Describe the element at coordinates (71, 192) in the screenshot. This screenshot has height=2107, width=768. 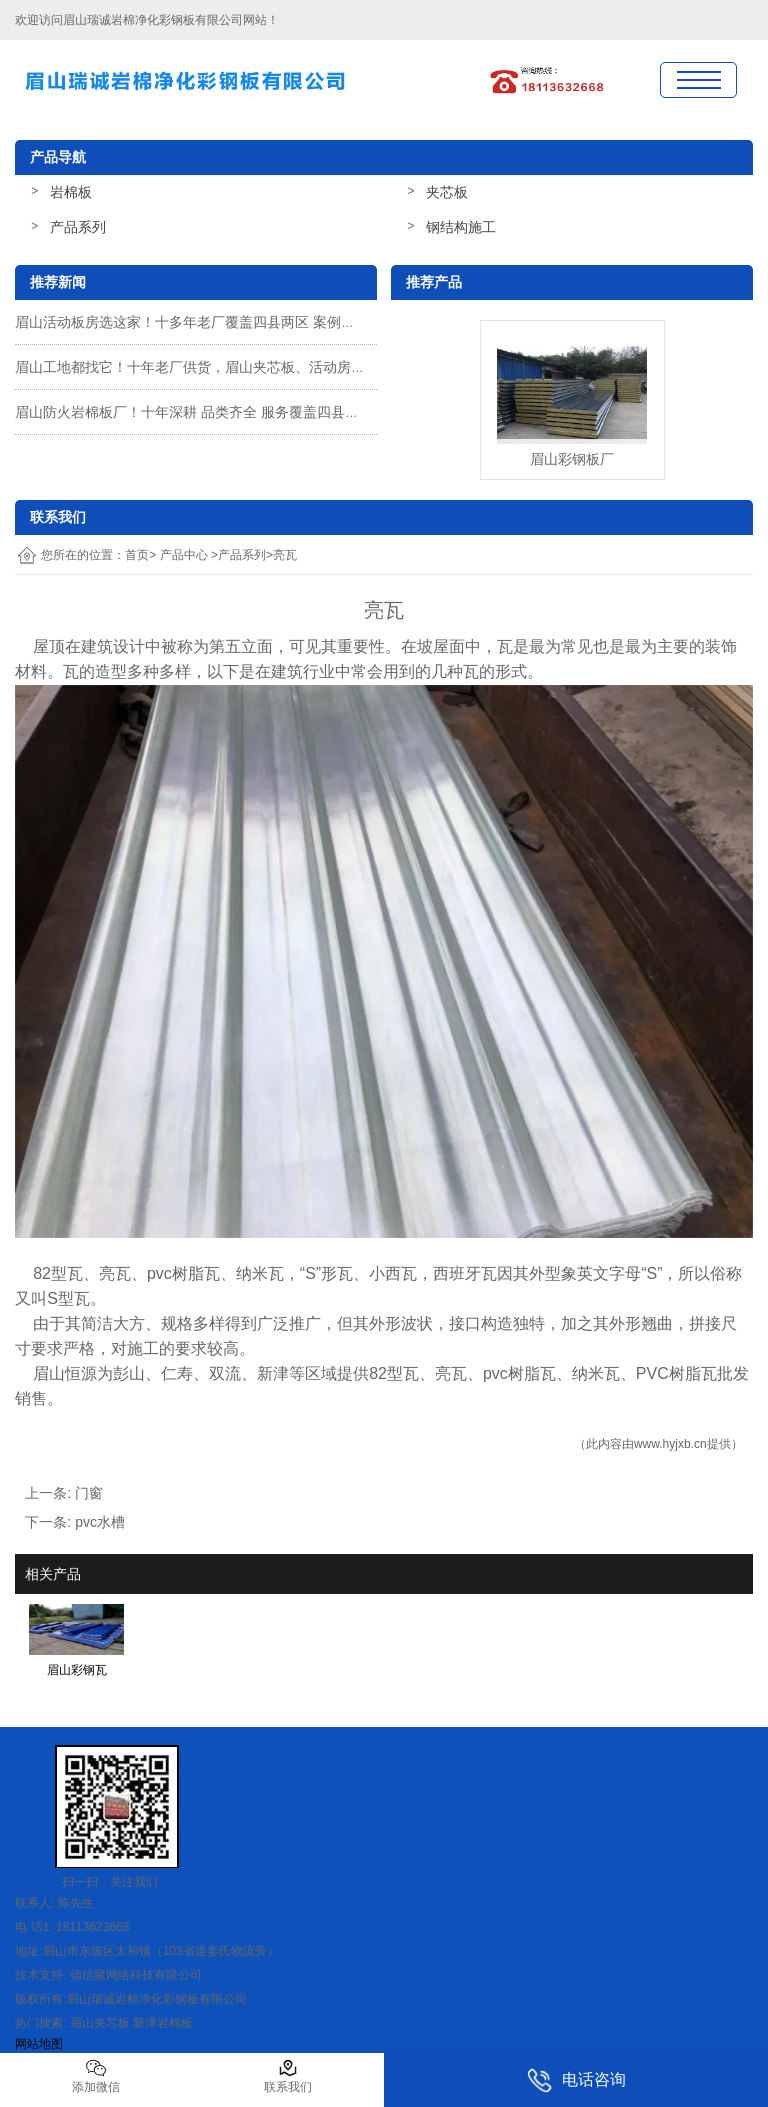
I see `岩棉板` at that location.